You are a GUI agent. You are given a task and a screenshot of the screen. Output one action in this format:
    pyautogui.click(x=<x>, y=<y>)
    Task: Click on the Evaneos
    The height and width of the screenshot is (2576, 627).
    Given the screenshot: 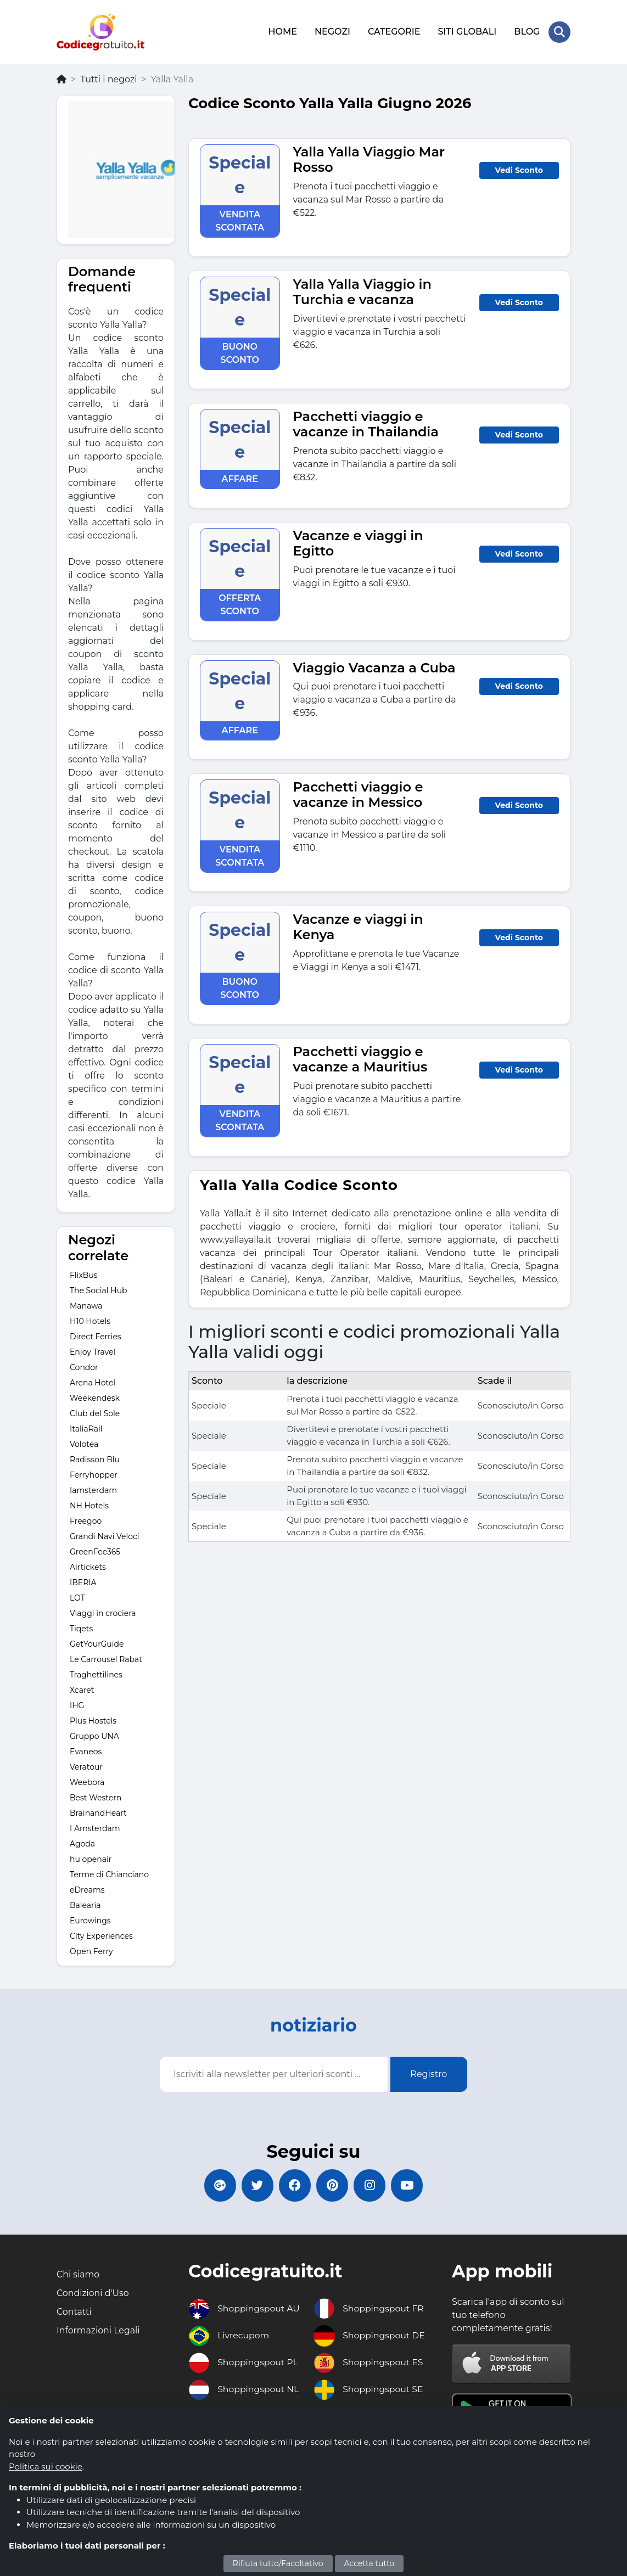 What is the action you would take?
    pyautogui.click(x=86, y=1750)
    